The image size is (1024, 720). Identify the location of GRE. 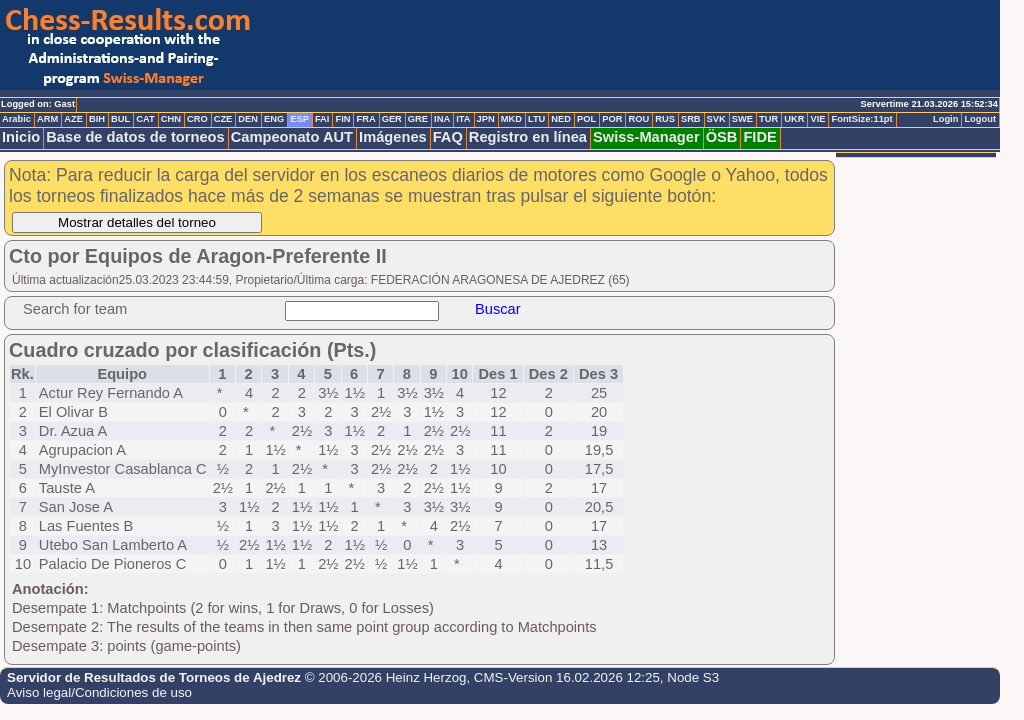
(418, 119).